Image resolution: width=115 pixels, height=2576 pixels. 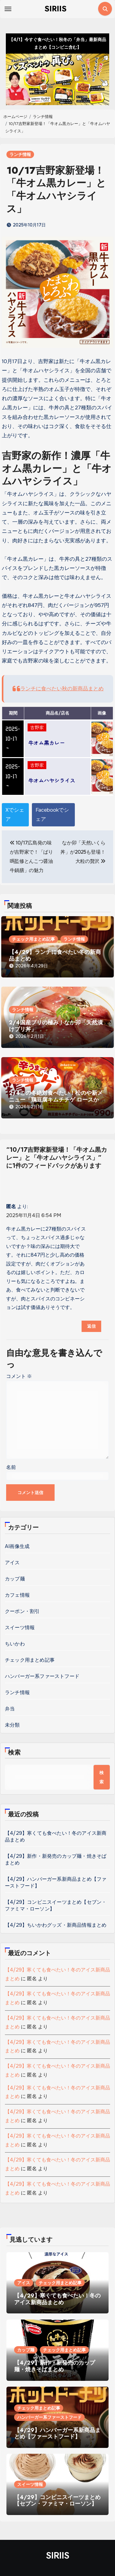 I want to click on ランチ情報, so click(x=20, y=154).